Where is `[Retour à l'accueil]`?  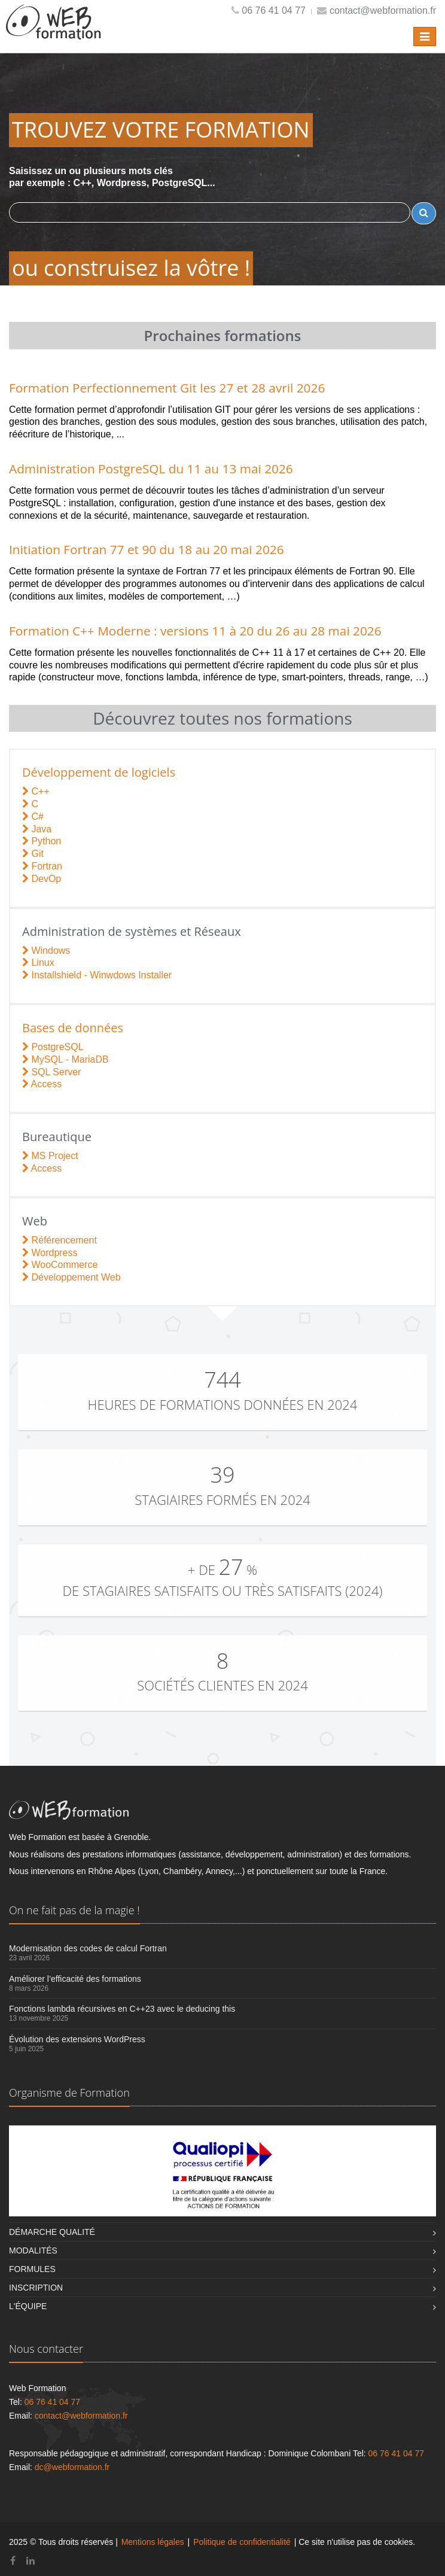 [Retour à l'accueil] is located at coordinates (54, 31).